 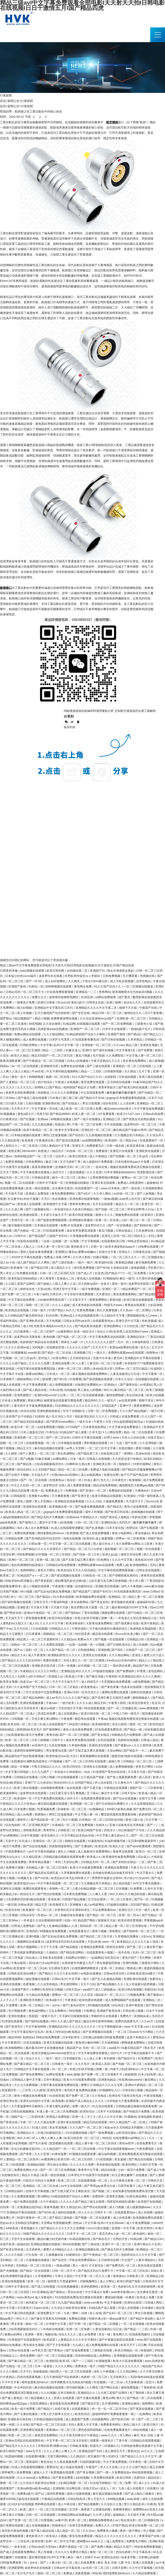 I want to click on 一路向西在线看, so click(x=120, y=1665).